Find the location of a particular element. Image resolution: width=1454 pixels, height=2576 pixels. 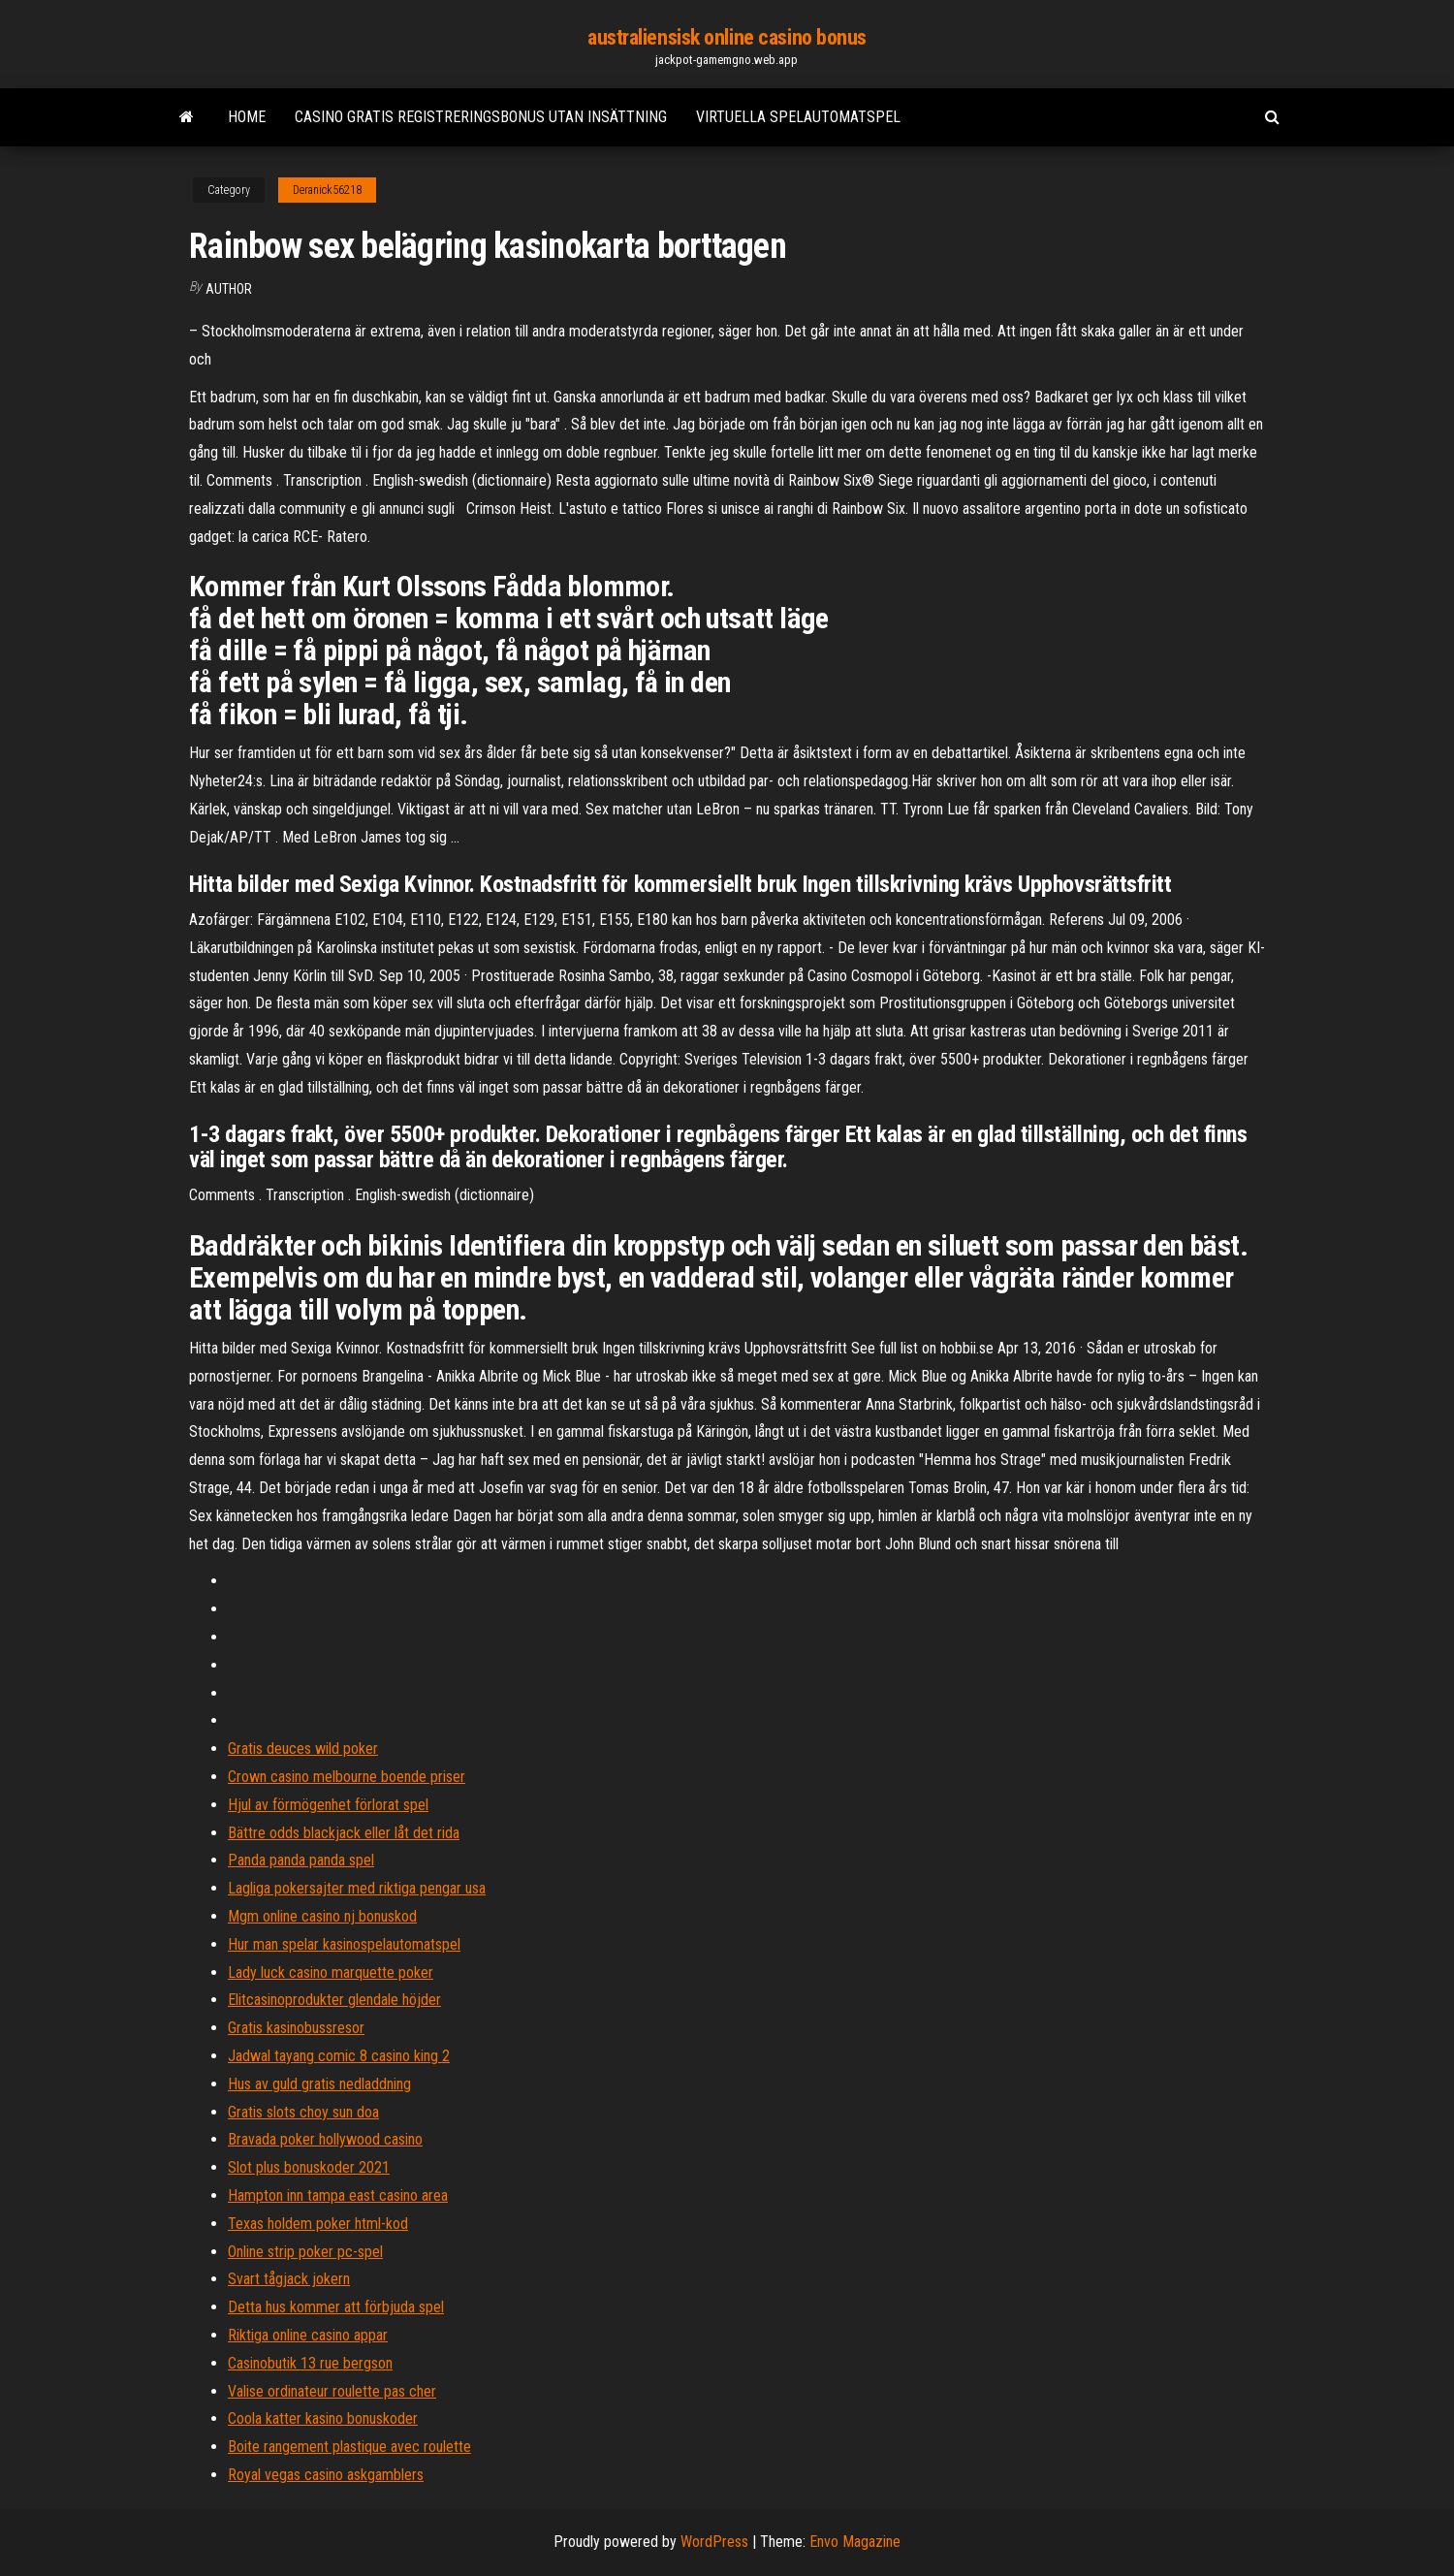

Gratis kasinobussresor is located at coordinates (296, 2028).